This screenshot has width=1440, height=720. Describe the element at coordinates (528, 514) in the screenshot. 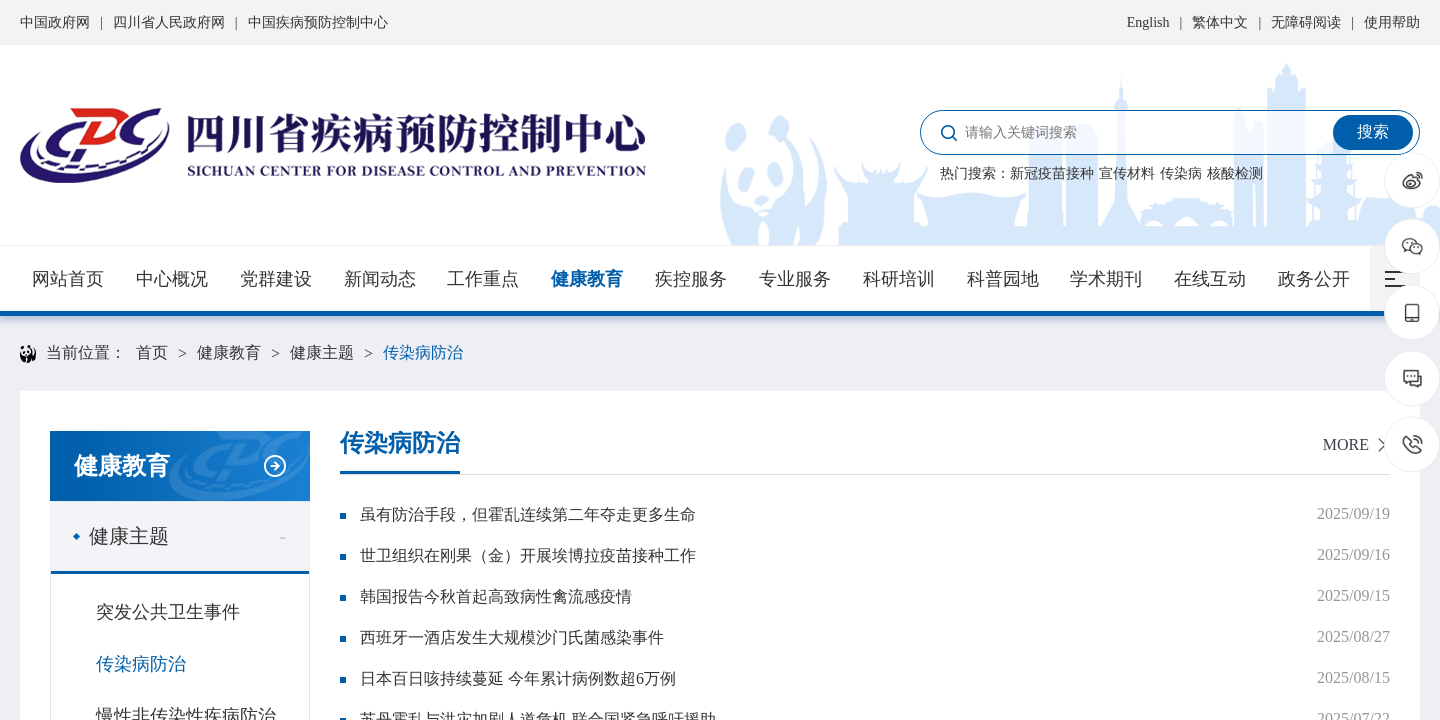

I see `虽有防治手段，但霍乱连续第二年夺走更多生命` at that location.